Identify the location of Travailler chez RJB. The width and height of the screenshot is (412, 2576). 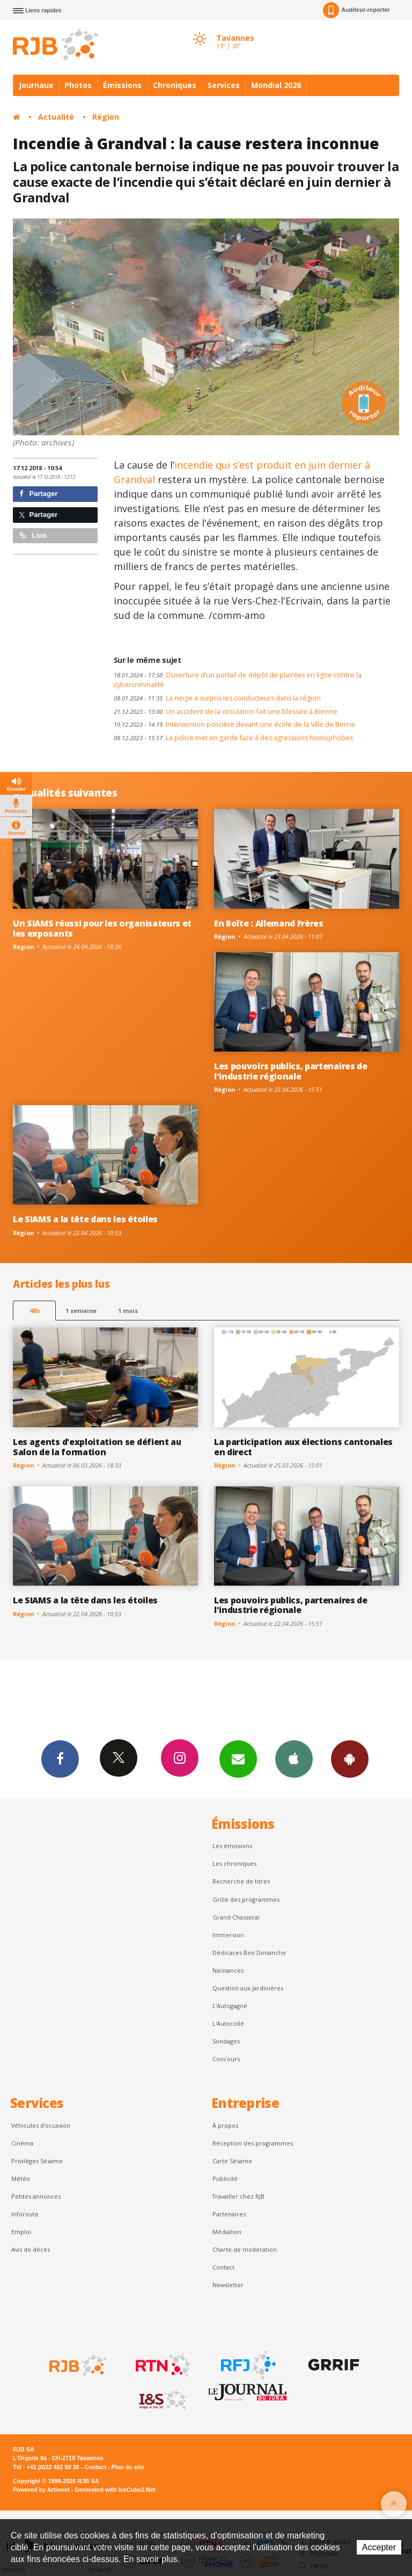
(238, 2196).